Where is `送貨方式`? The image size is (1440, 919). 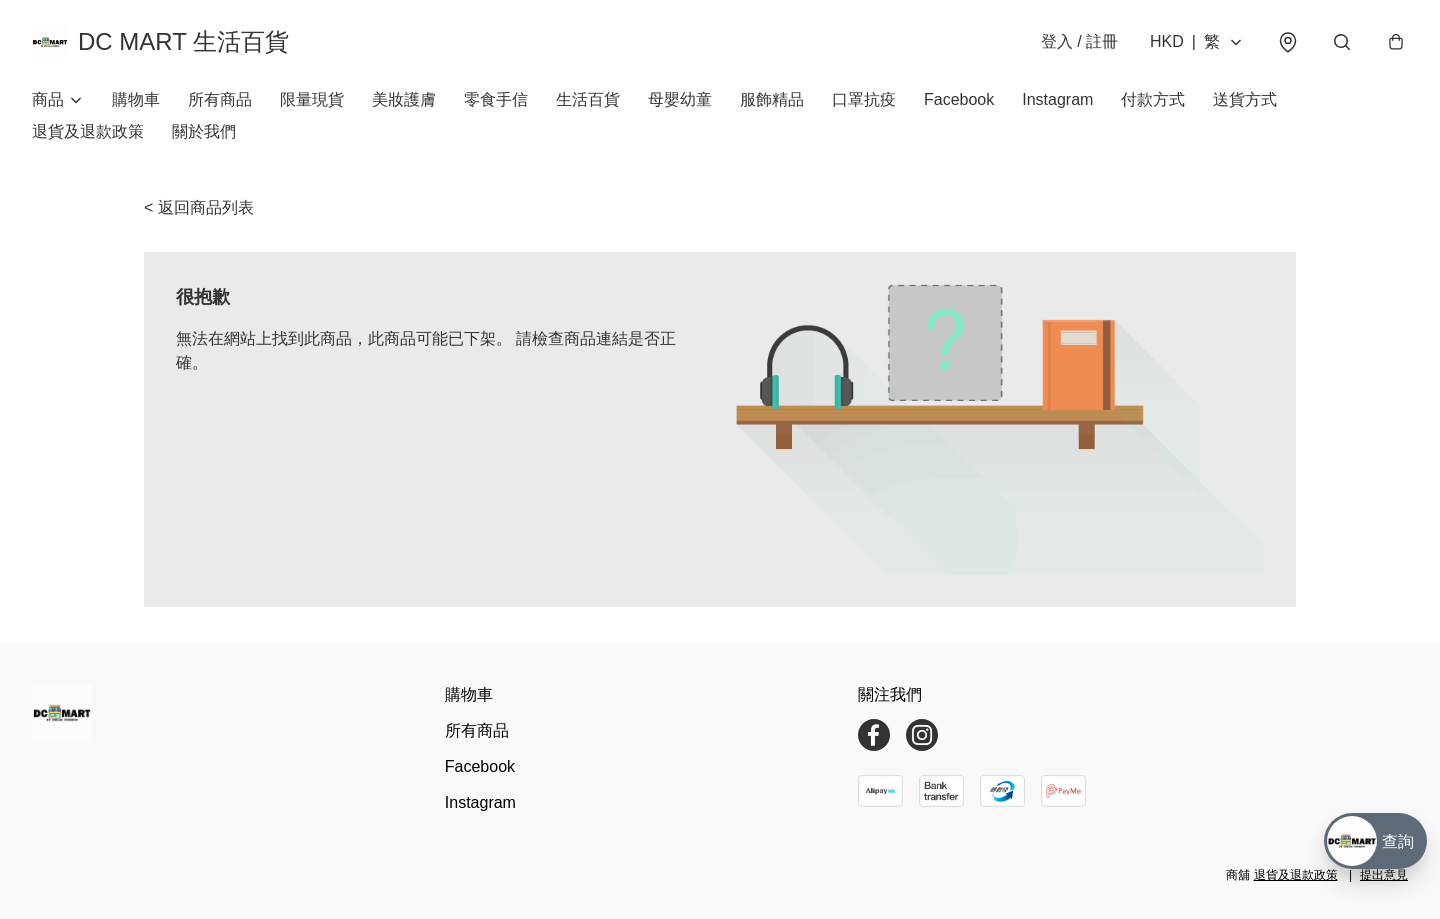
送貨方式 is located at coordinates (1245, 99).